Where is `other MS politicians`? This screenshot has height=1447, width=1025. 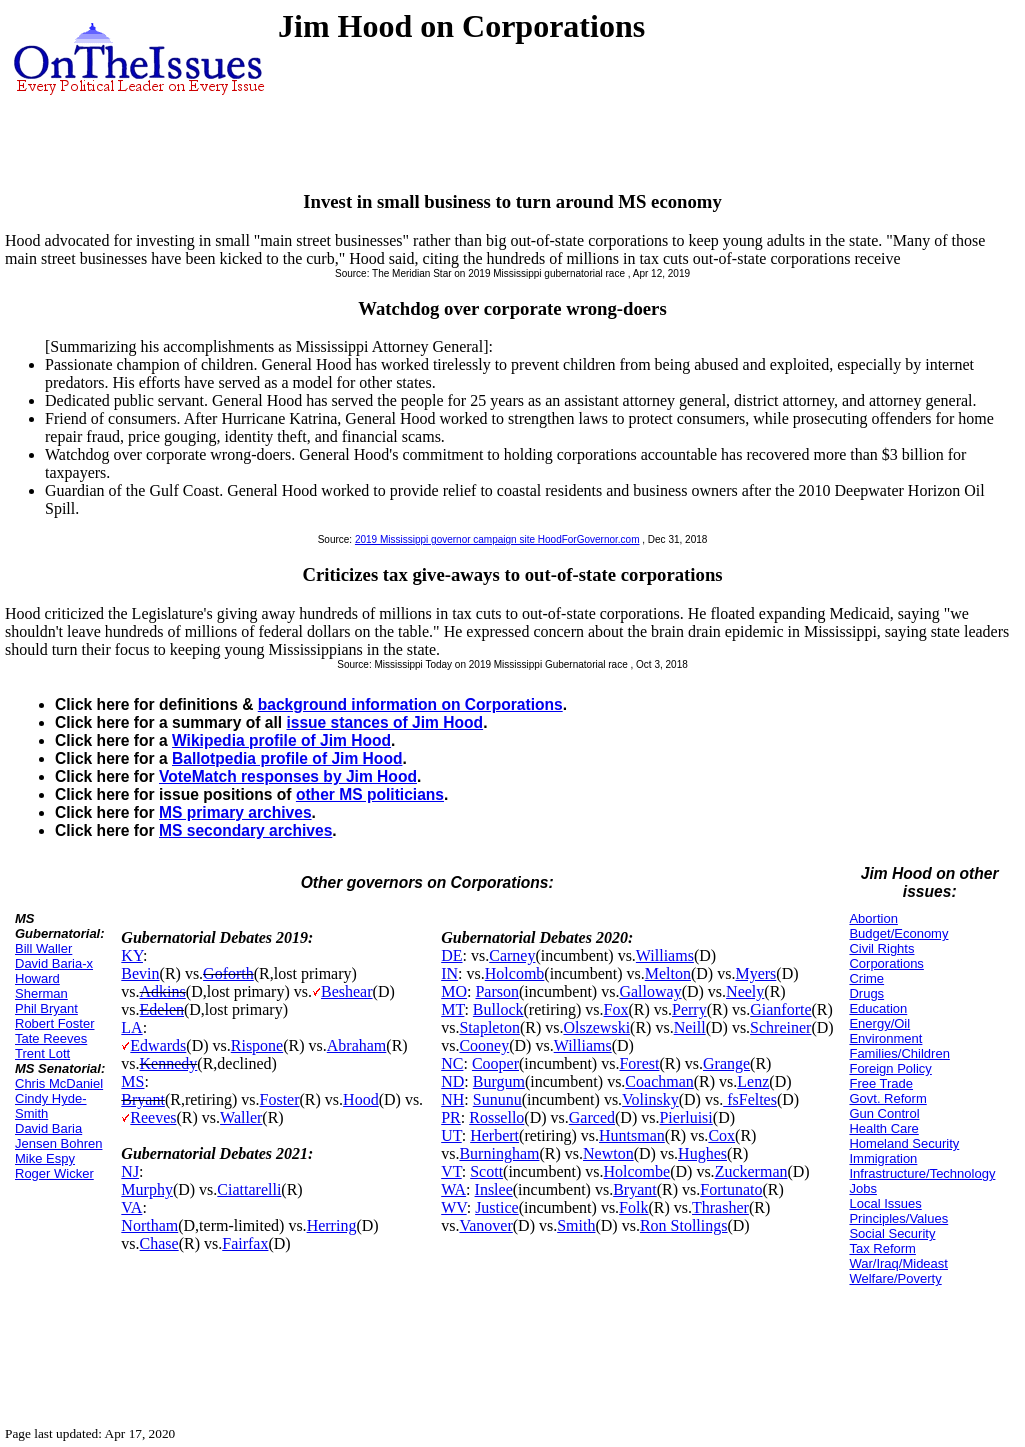 other MS politicians is located at coordinates (370, 794).